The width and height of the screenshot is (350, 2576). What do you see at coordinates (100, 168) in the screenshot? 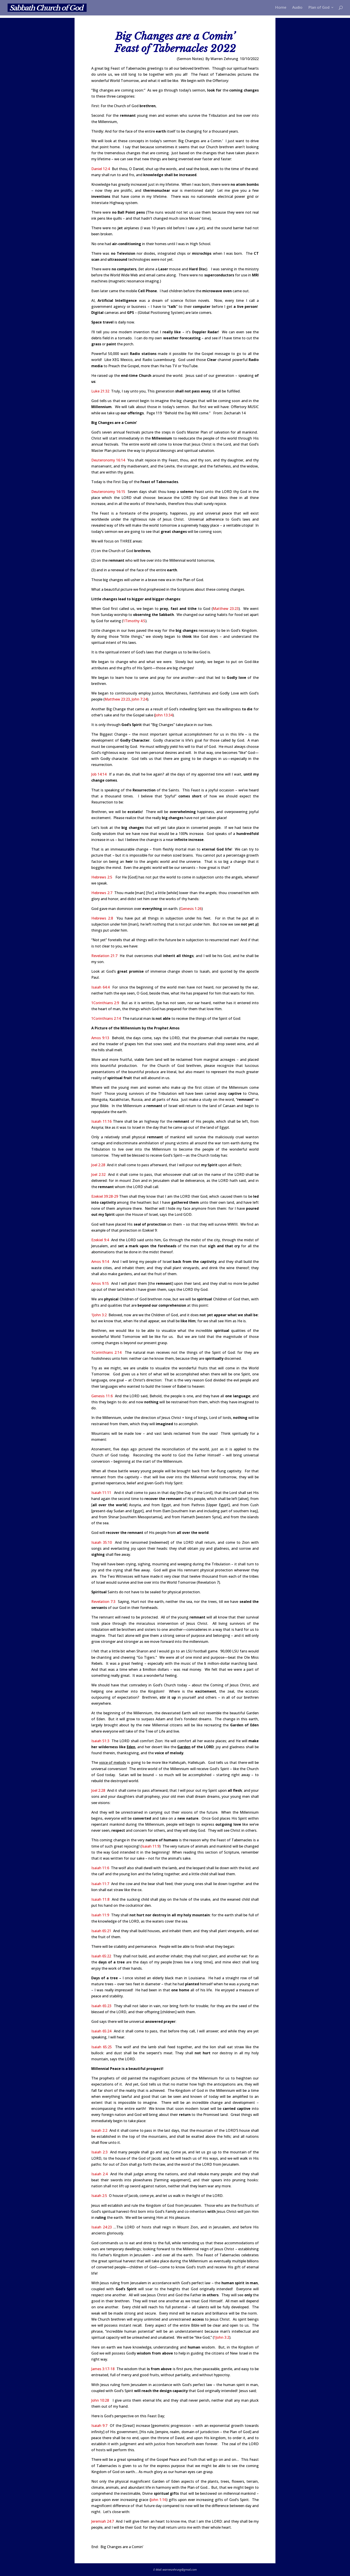
I see `Daniel 12:4` at bounding box center [100, 168].